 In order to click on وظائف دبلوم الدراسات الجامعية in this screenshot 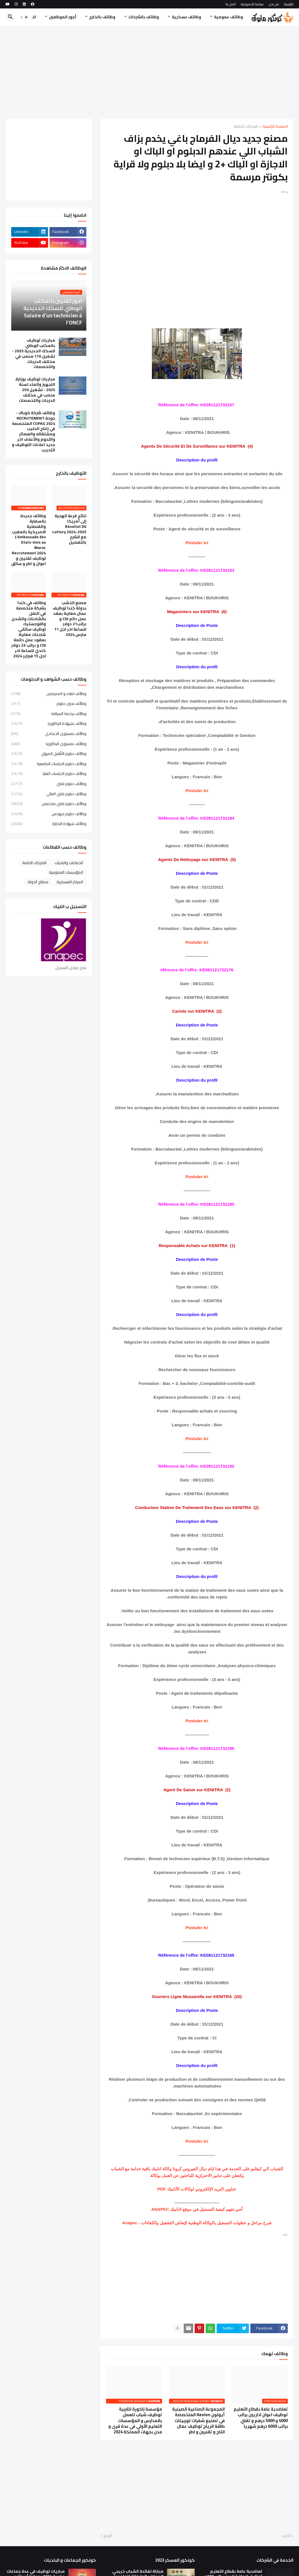, I will do `click(48, 763)`.